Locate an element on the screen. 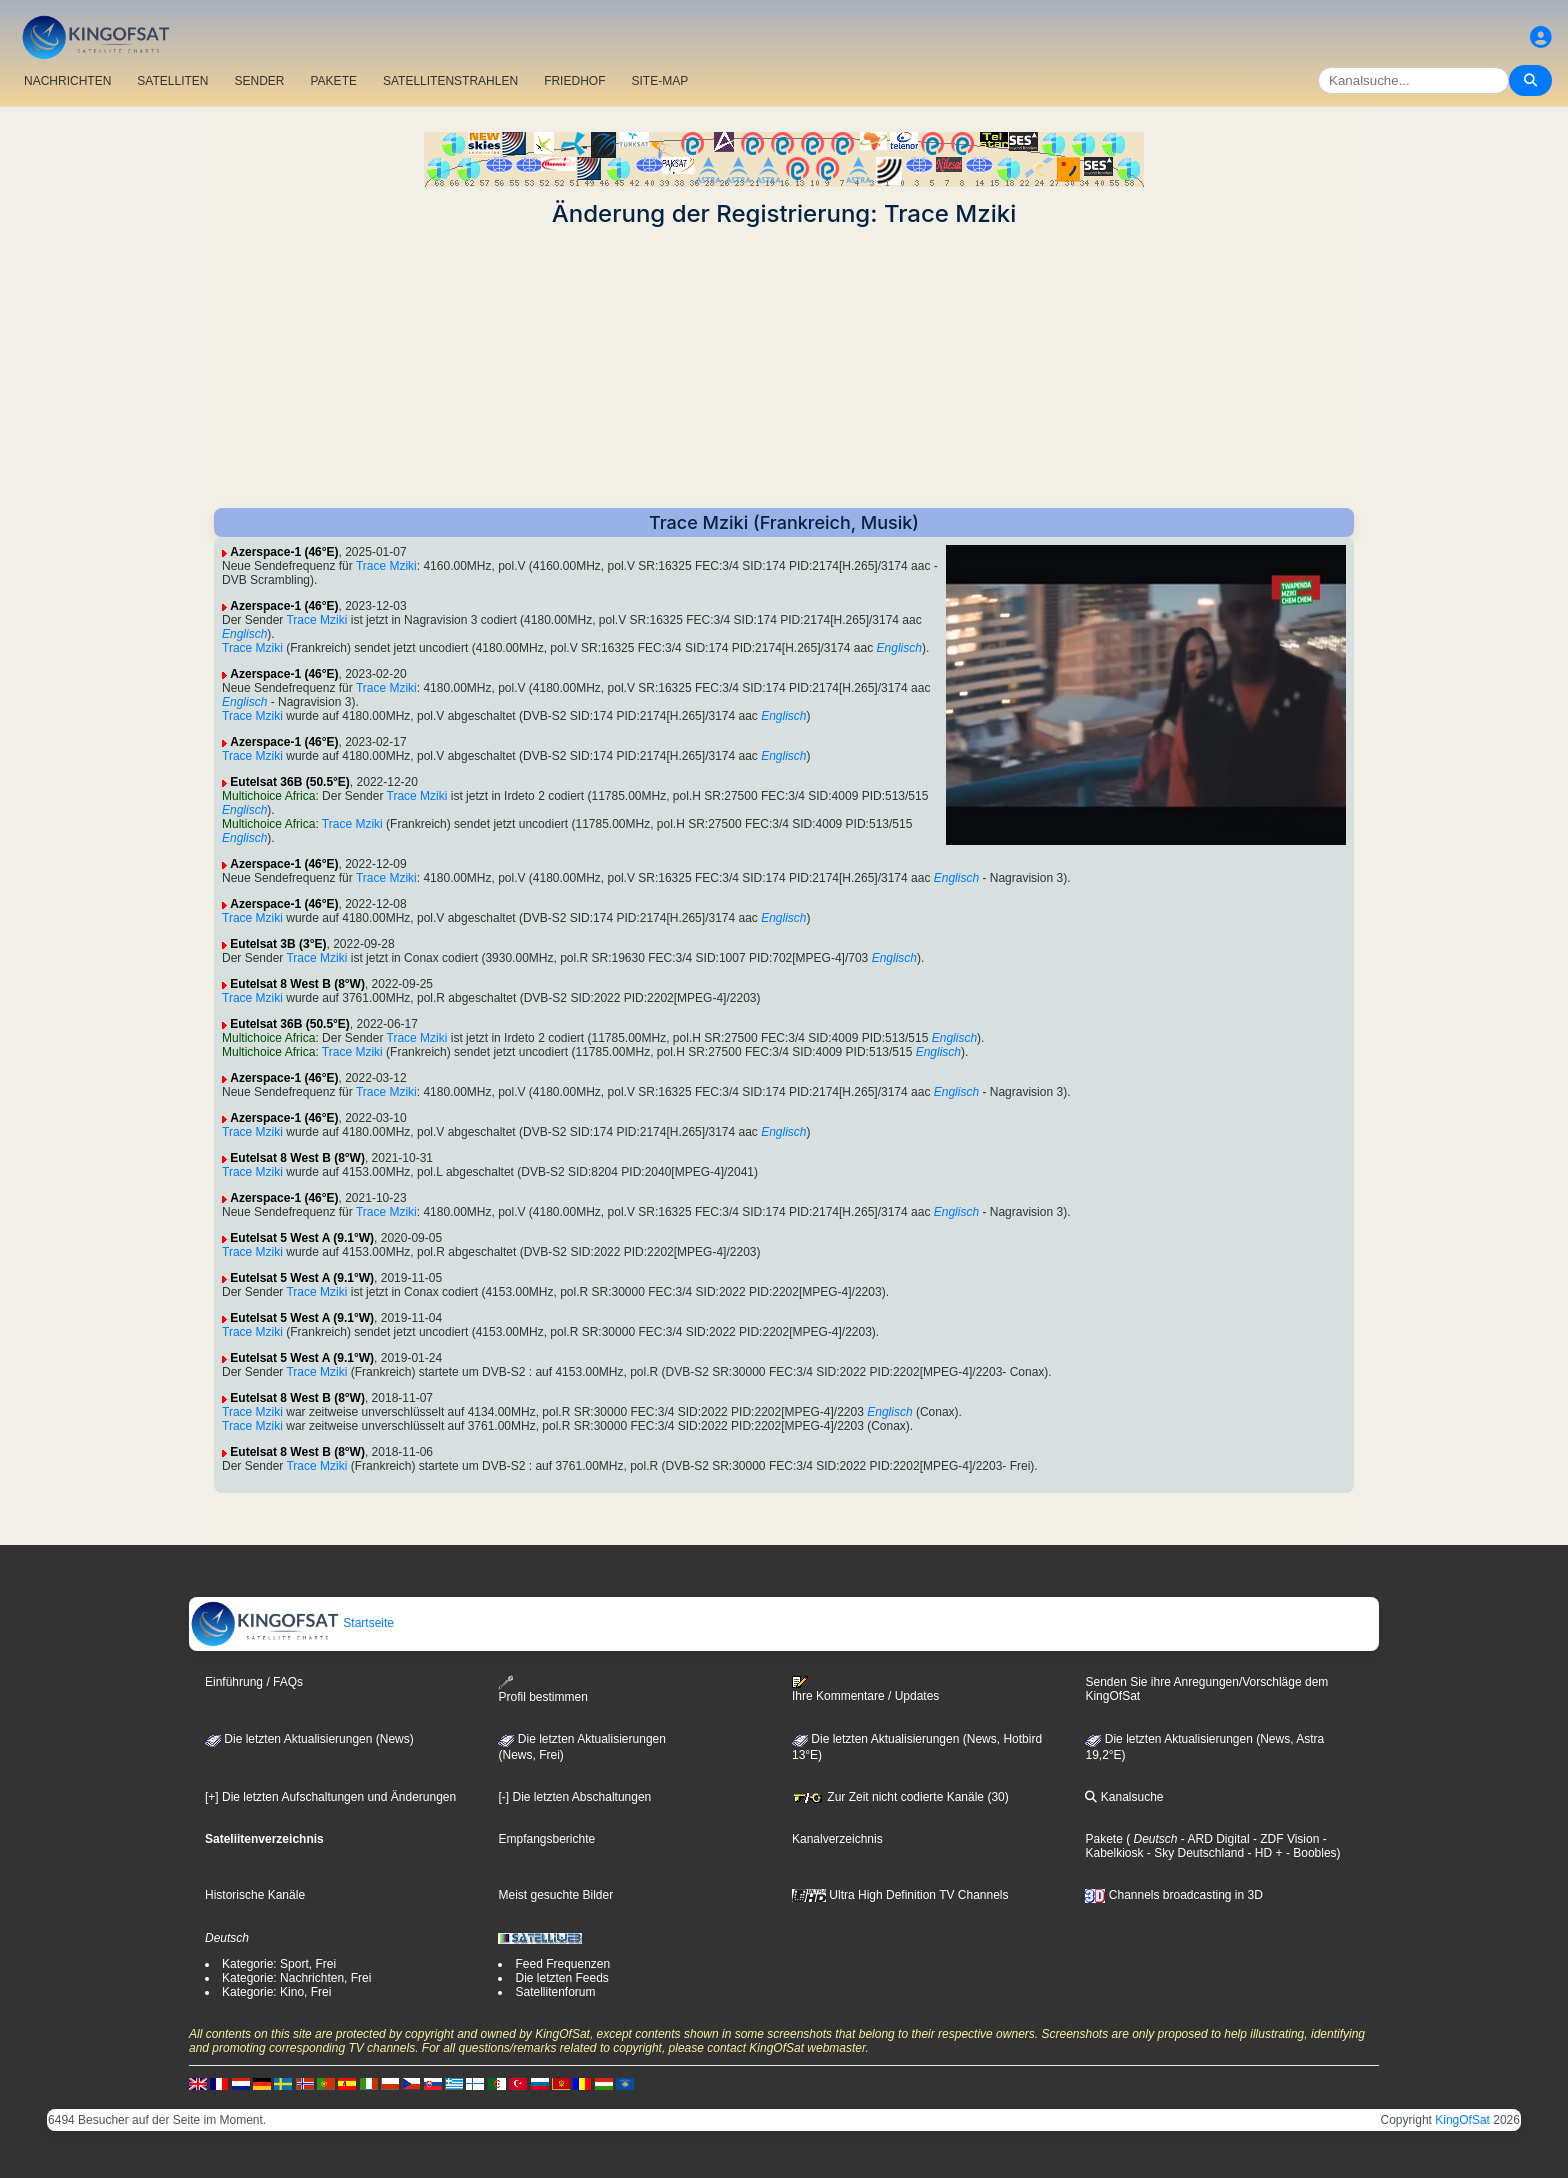 This screenshot has width=1568, height=2178. SITE-MAP is located at coordinates (659, 81).